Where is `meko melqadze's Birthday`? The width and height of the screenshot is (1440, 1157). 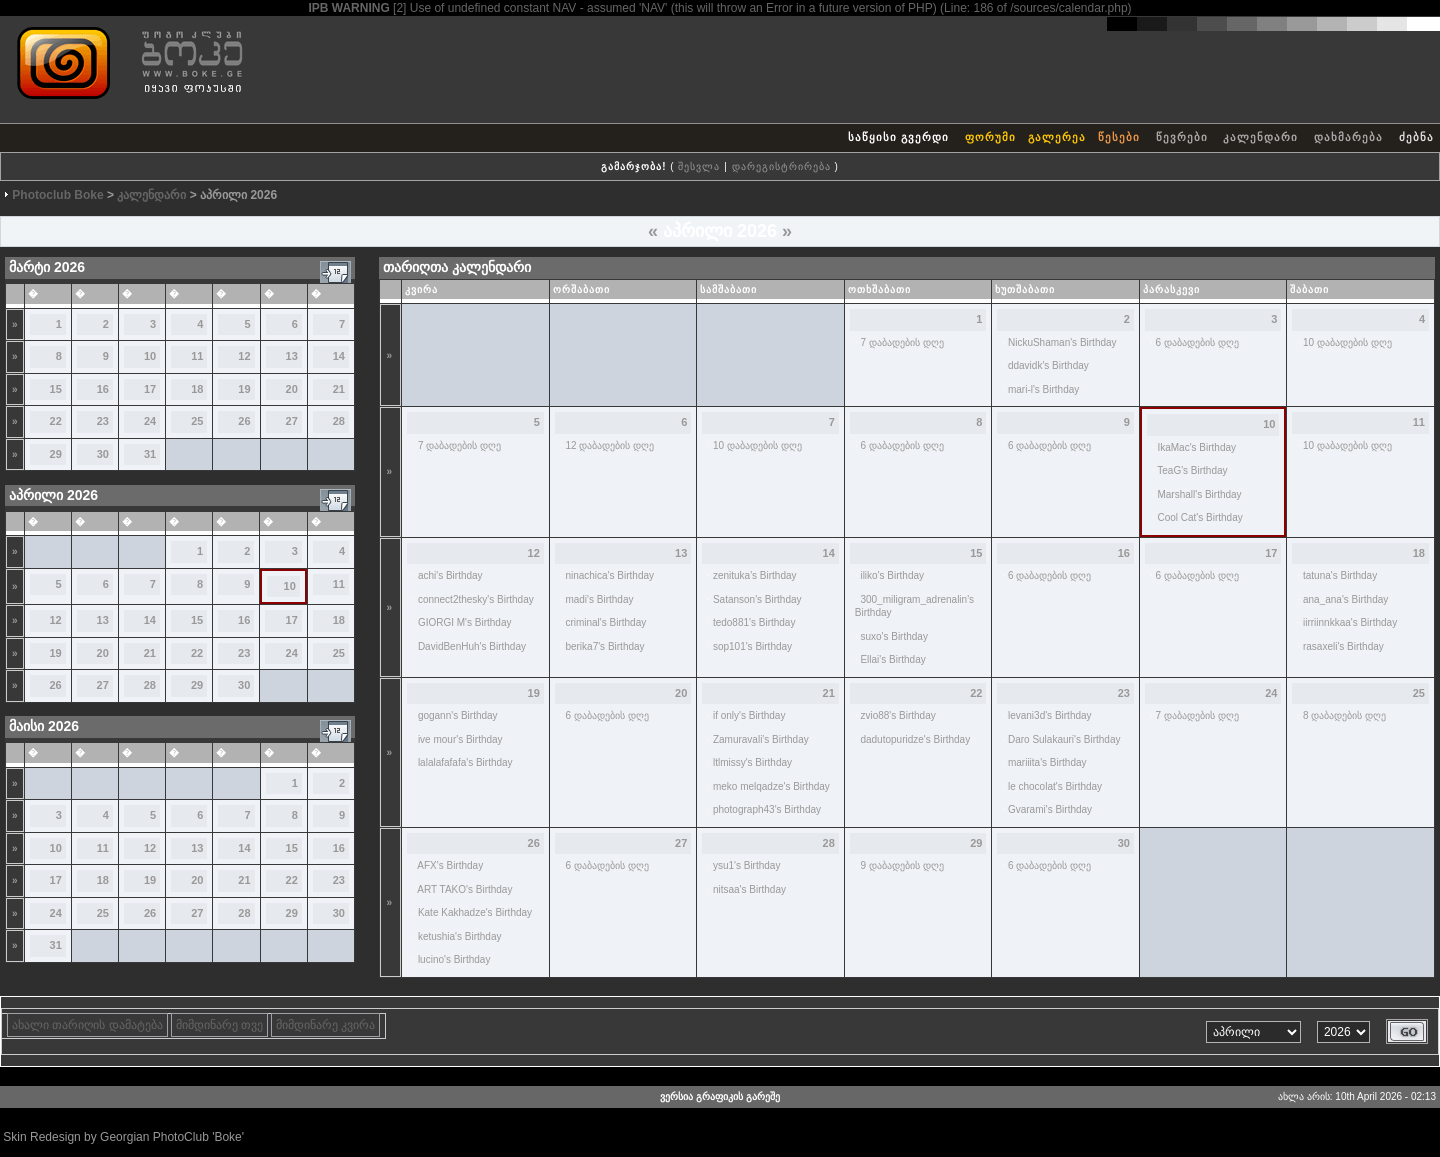
meko melqadze's Birthday is located at coordinates (771, 786).